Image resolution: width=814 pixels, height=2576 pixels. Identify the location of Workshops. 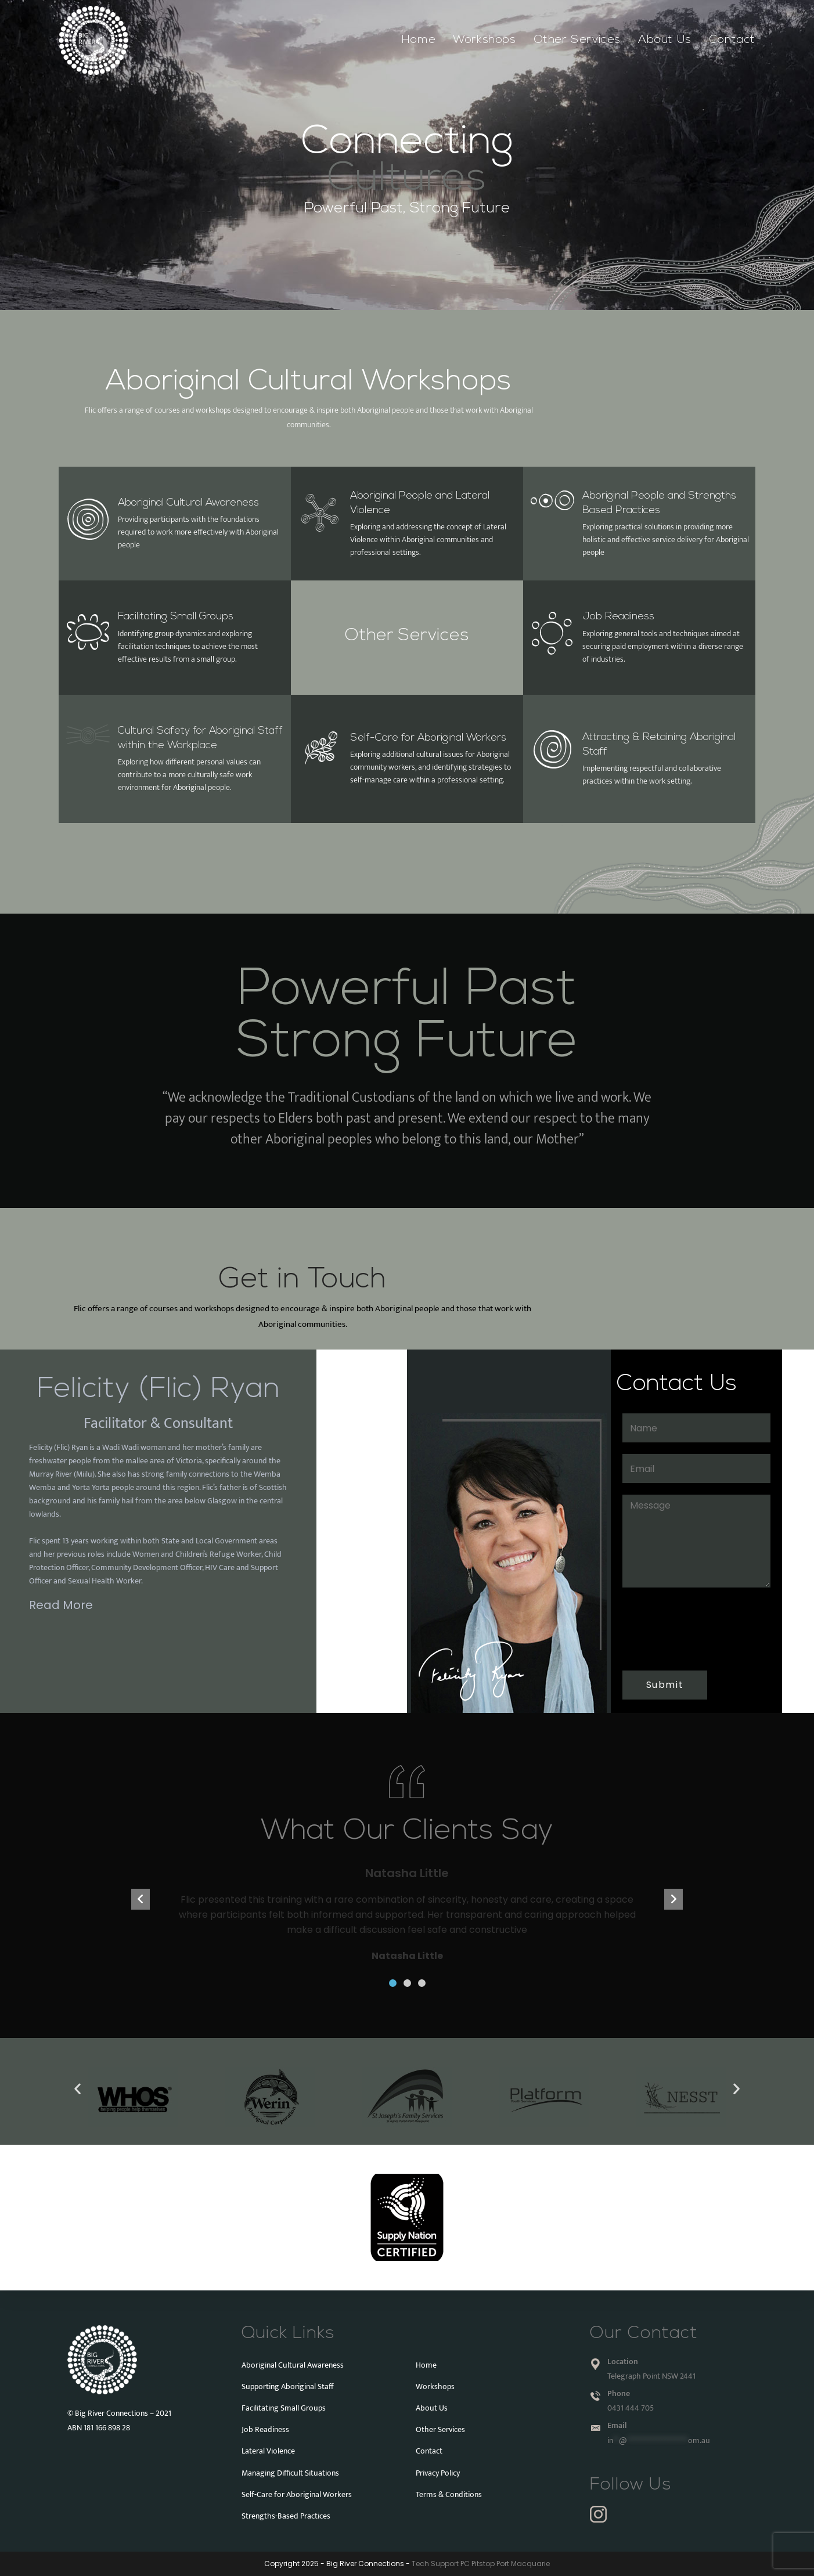
(435, 2386).